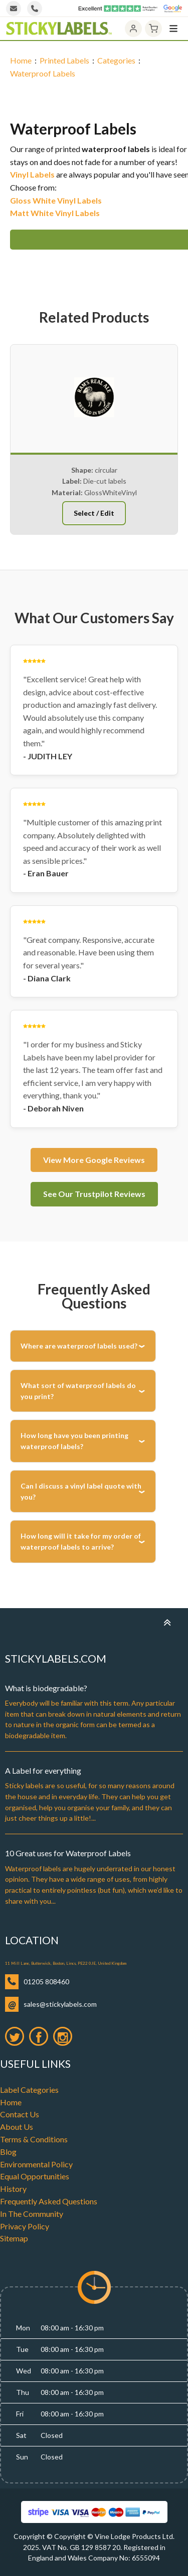 This screenshot has height=2576, width=188. I want to click on Frequently Asked Questions, so click(48, 2201).